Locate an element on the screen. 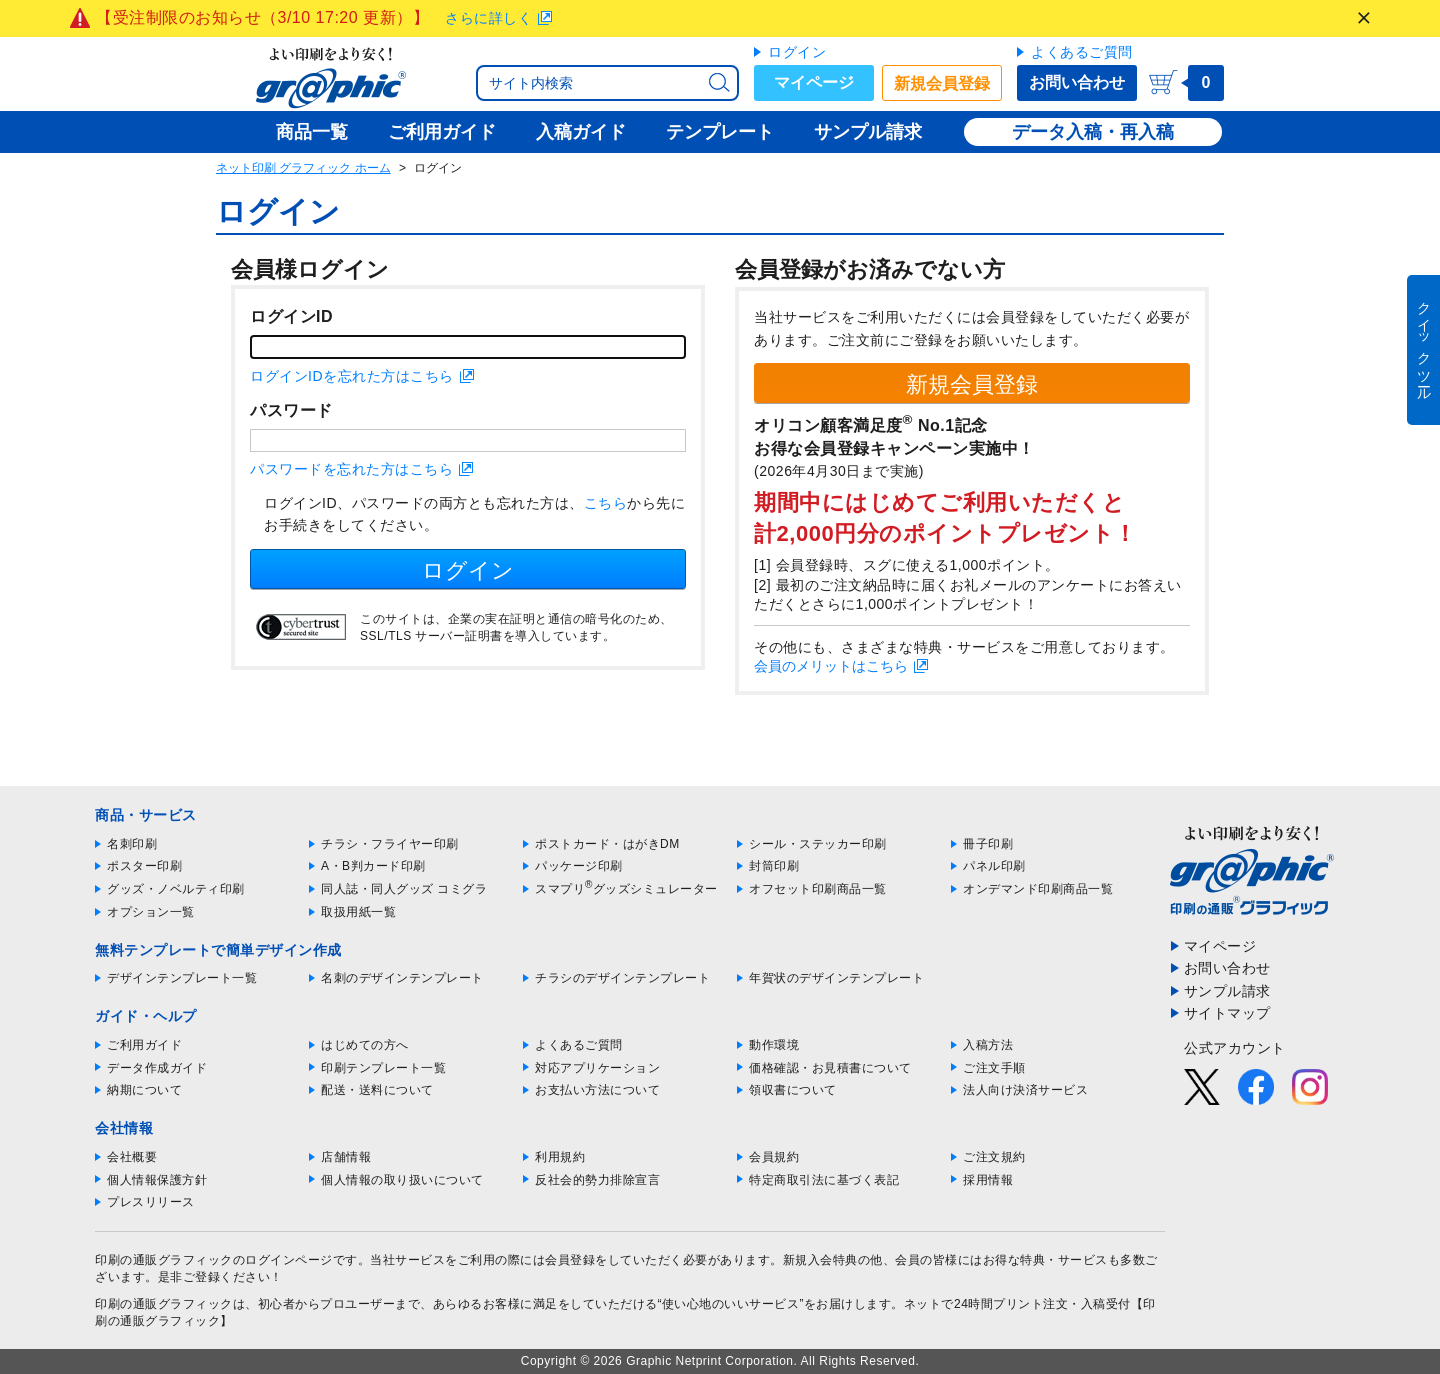  パッケージ印刷 is located at coordinates (579, 866).